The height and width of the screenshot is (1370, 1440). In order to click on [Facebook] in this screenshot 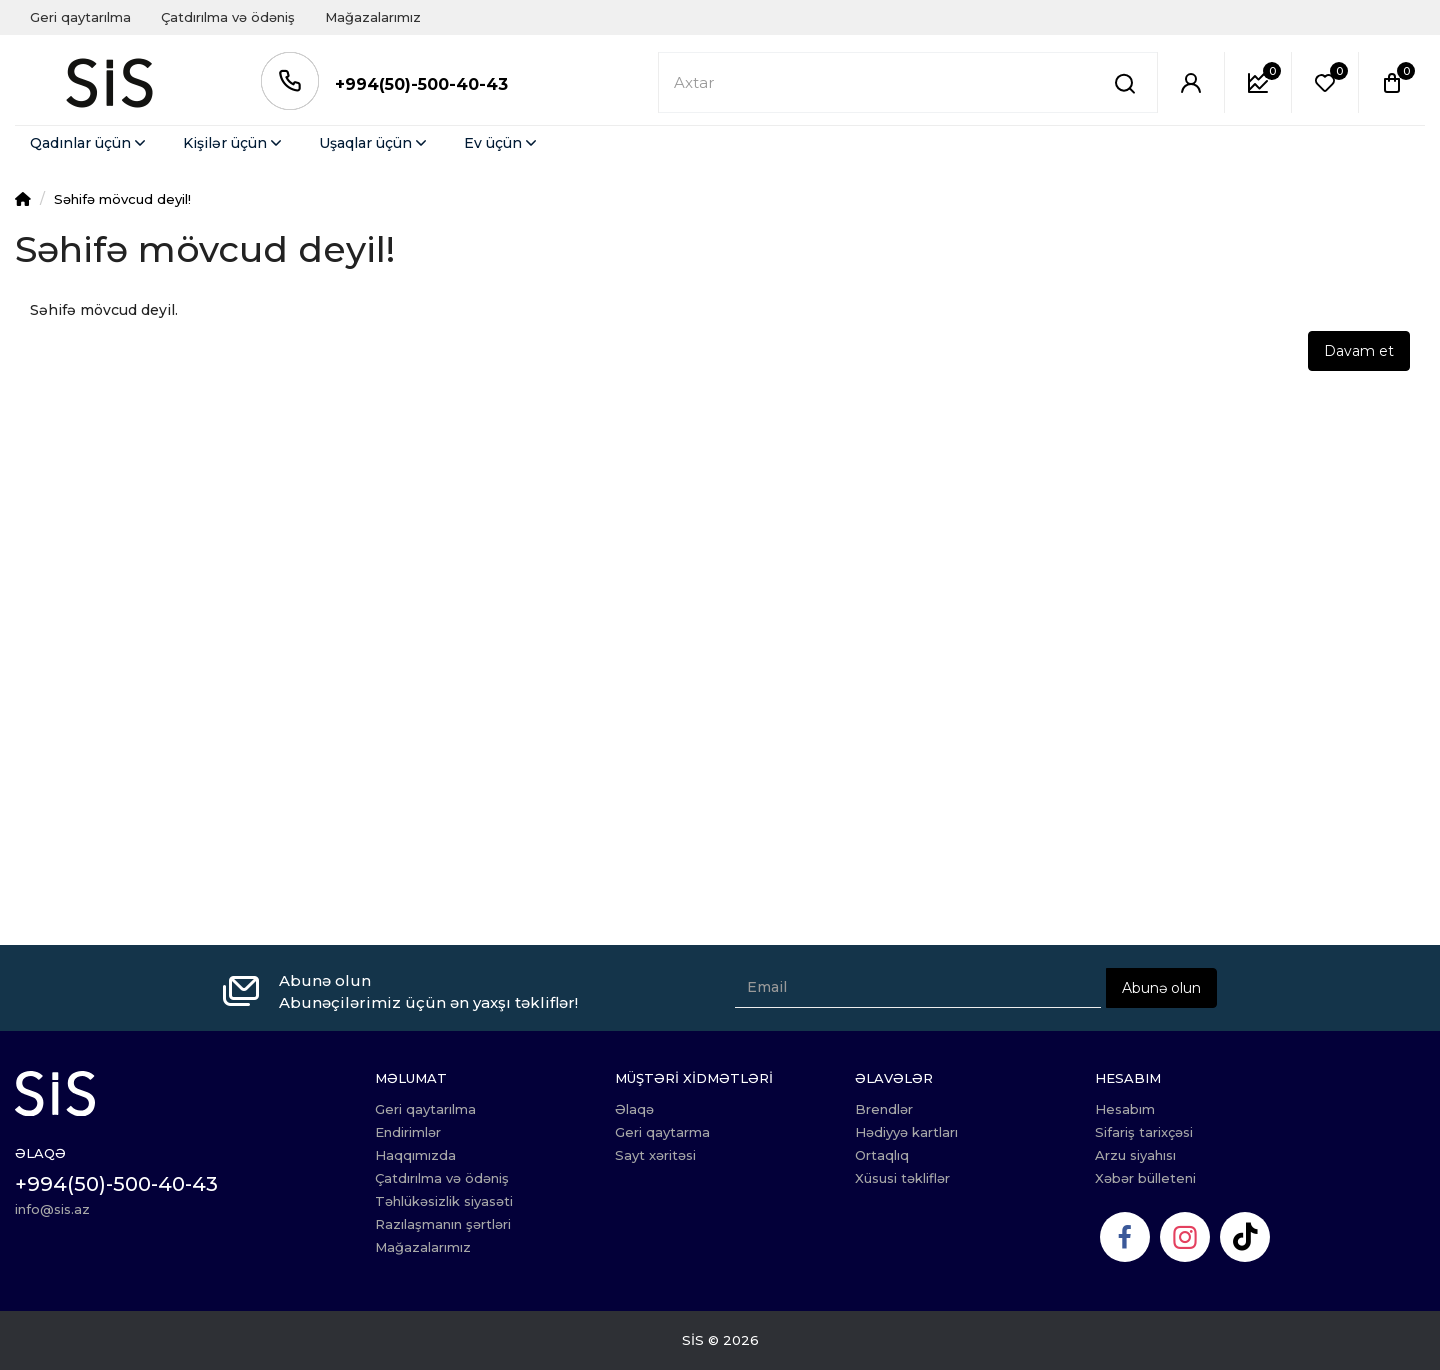, I will do `click(1125, 1237)`.